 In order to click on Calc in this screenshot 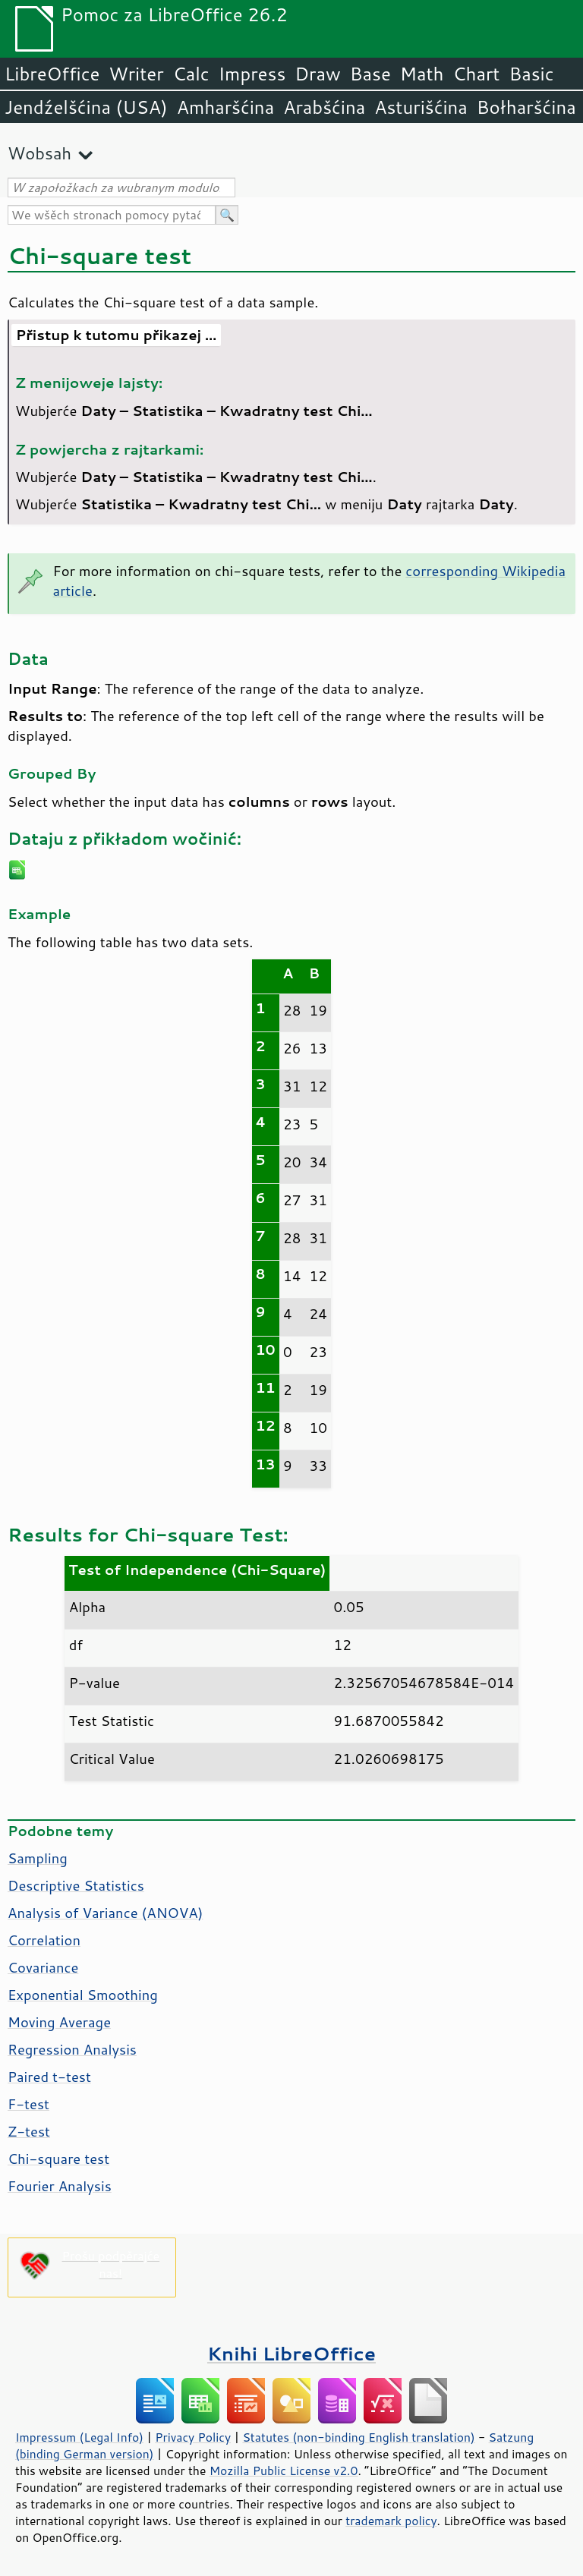, I will do `click(191, 74)`.